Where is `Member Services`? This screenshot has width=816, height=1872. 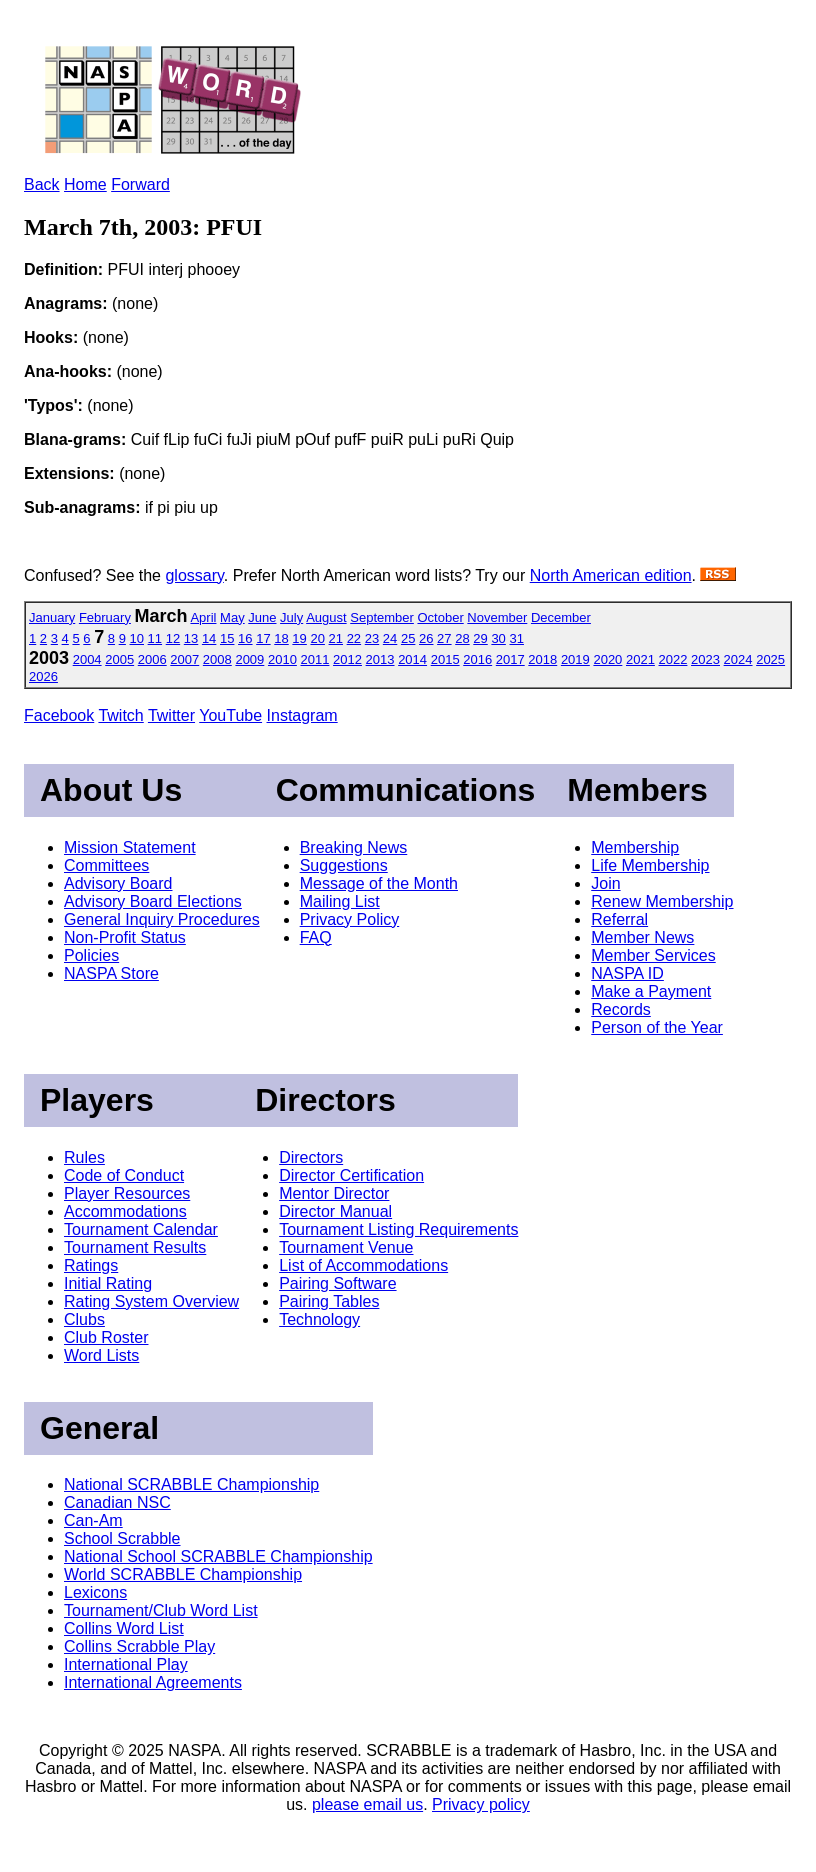 Member Services is located at coordinates (653, 955).